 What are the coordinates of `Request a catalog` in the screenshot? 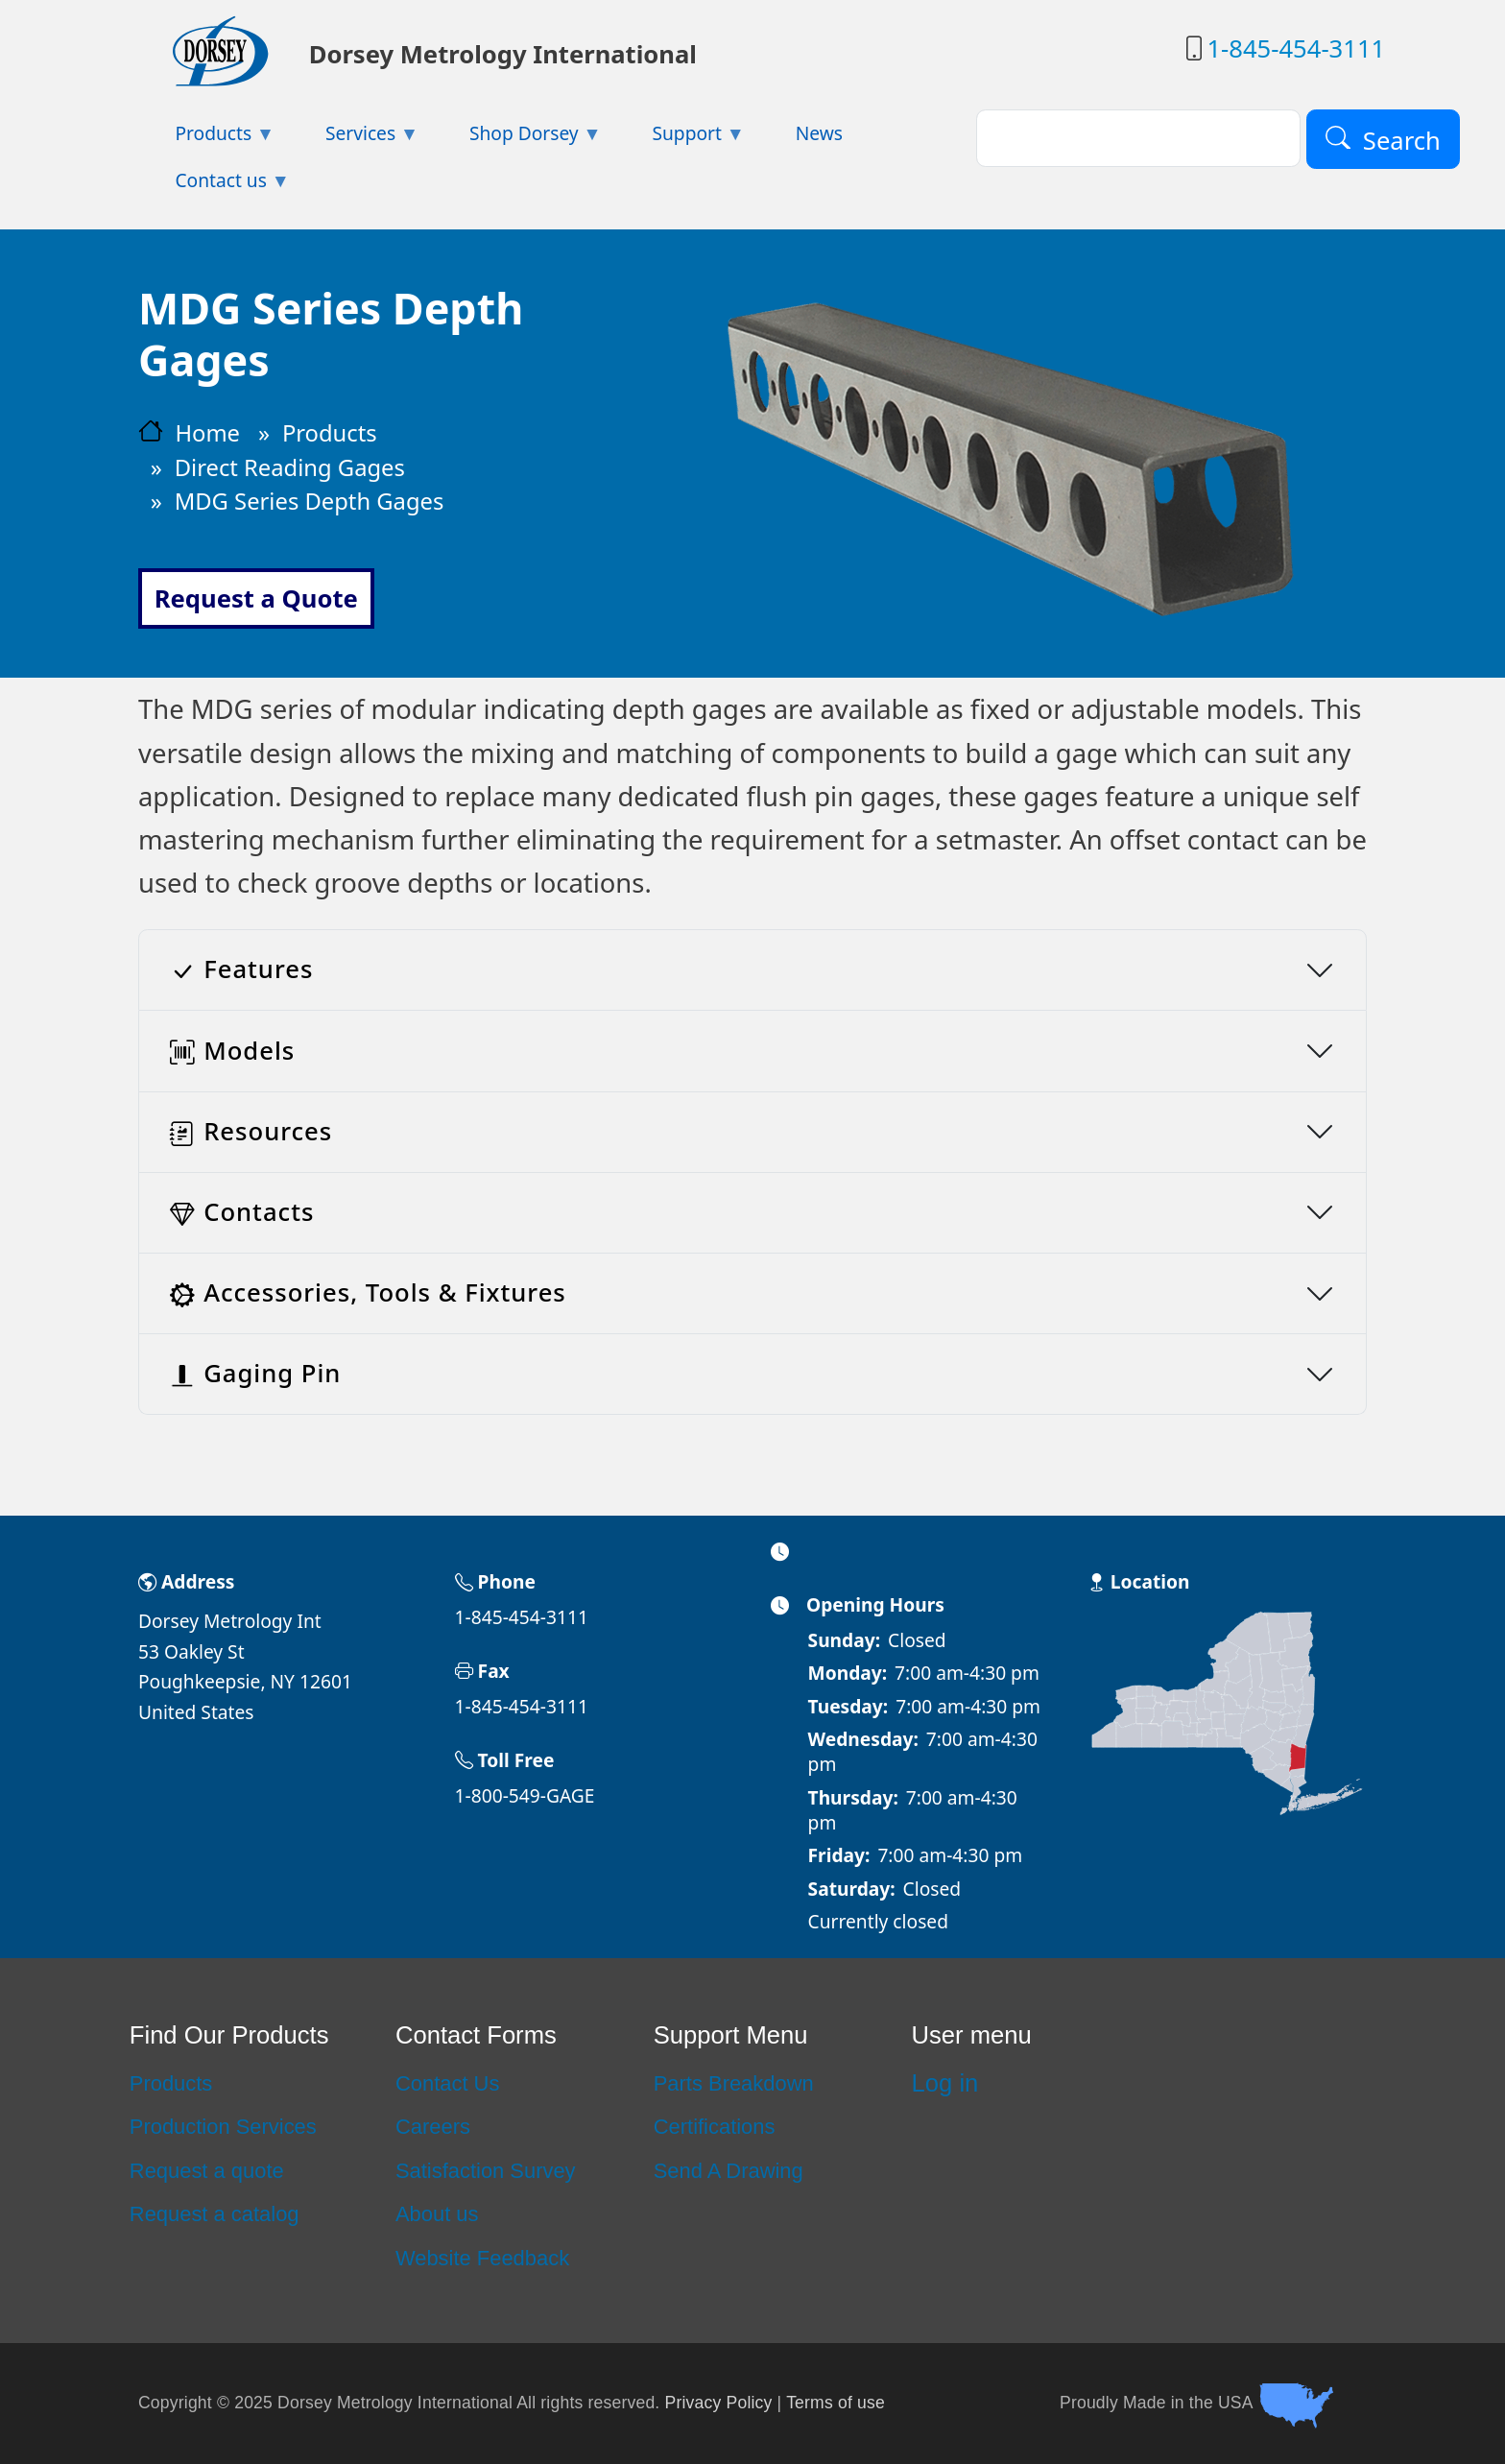 It's located at (214, 2214).